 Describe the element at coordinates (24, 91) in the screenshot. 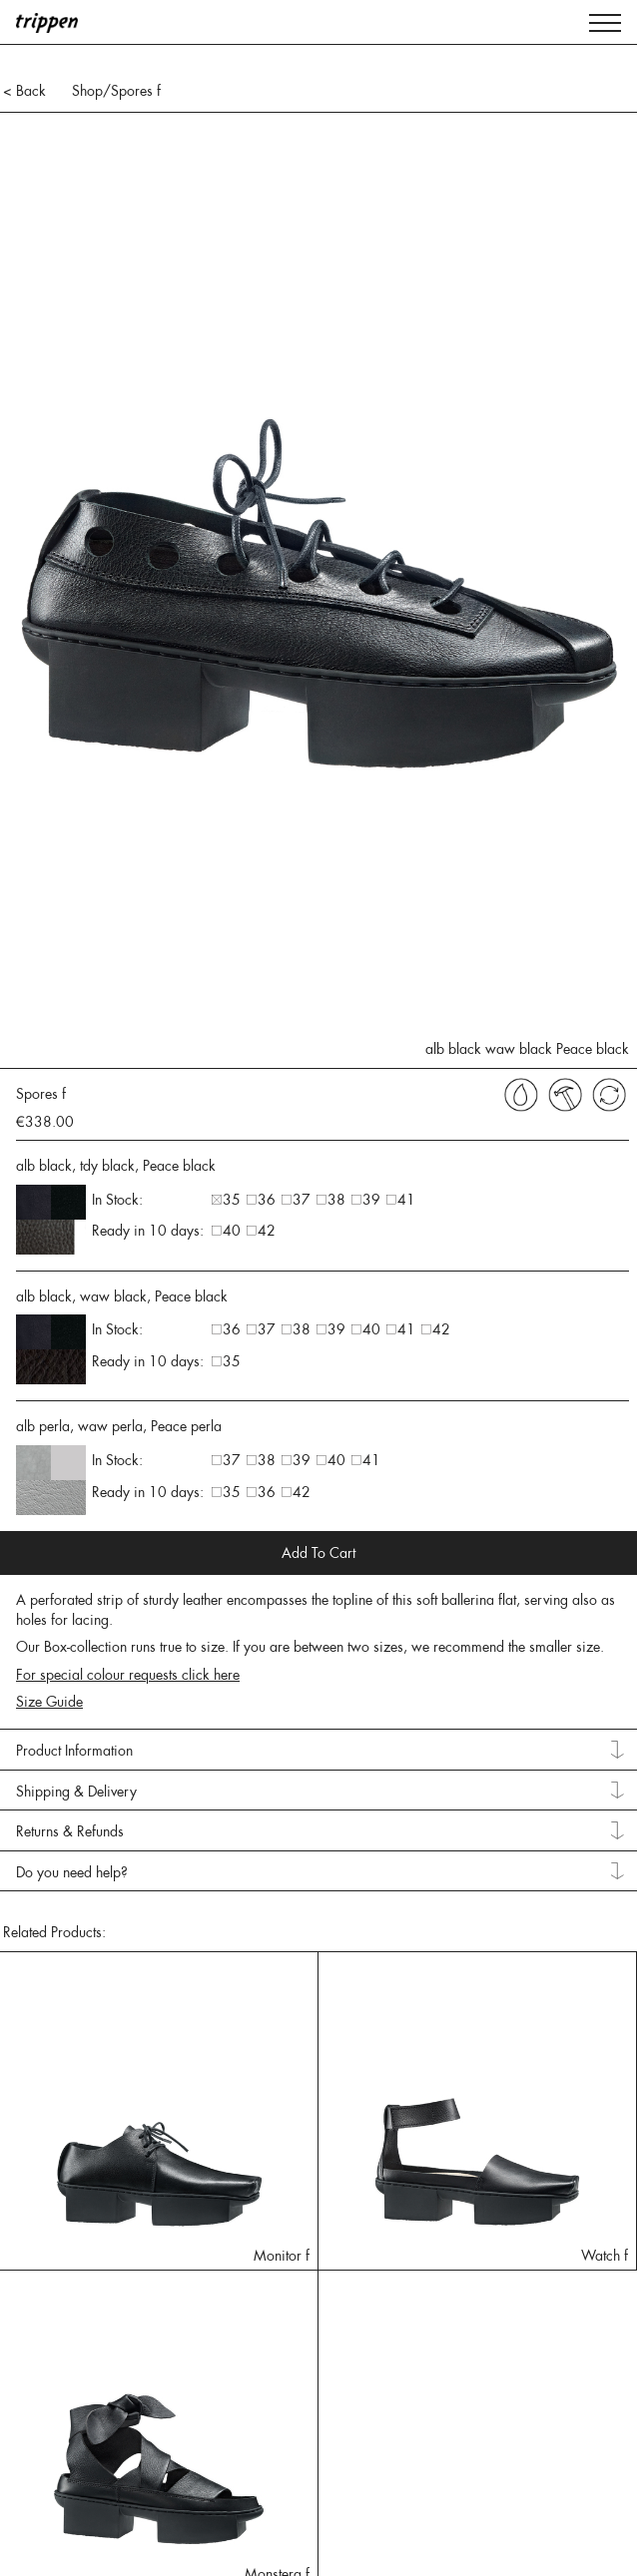

I see `< Back` at that location.